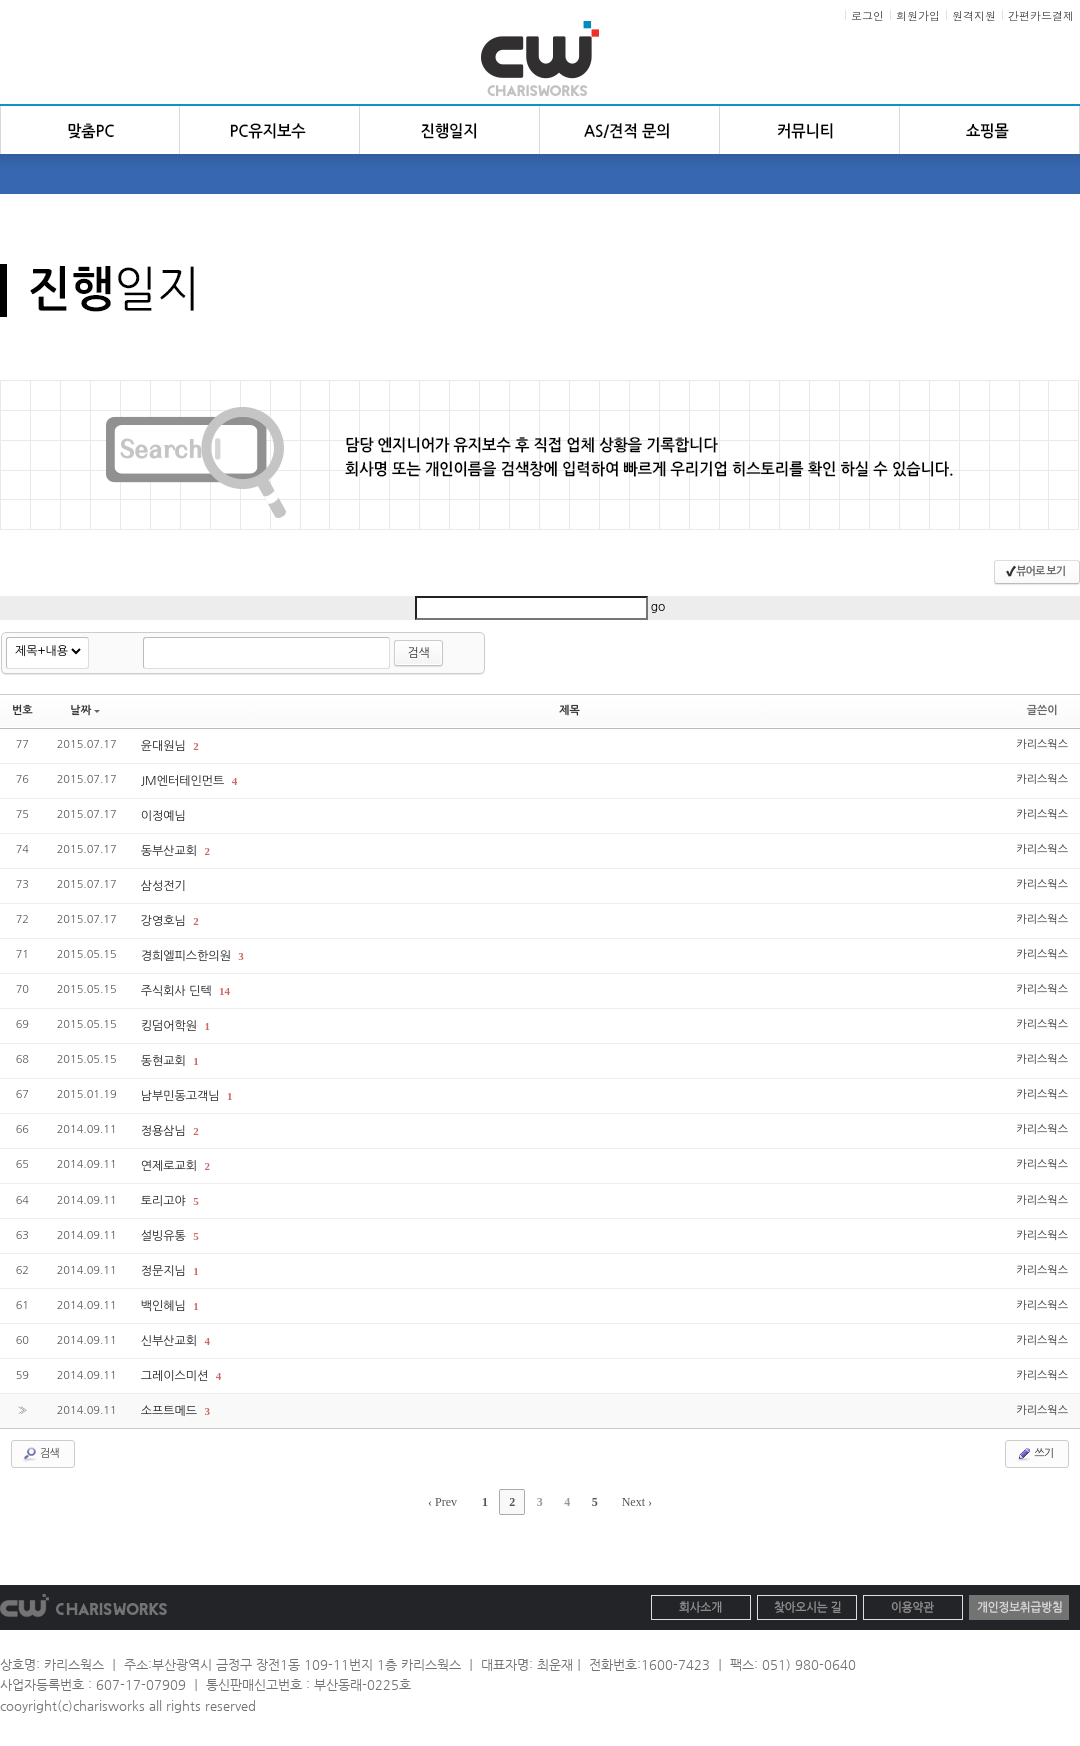 The image size is (1080, 1746). What do you see at coordinates (1042, 744) in the screenshot?
I see `카리스웍스` at bounding box center [1042, 744].